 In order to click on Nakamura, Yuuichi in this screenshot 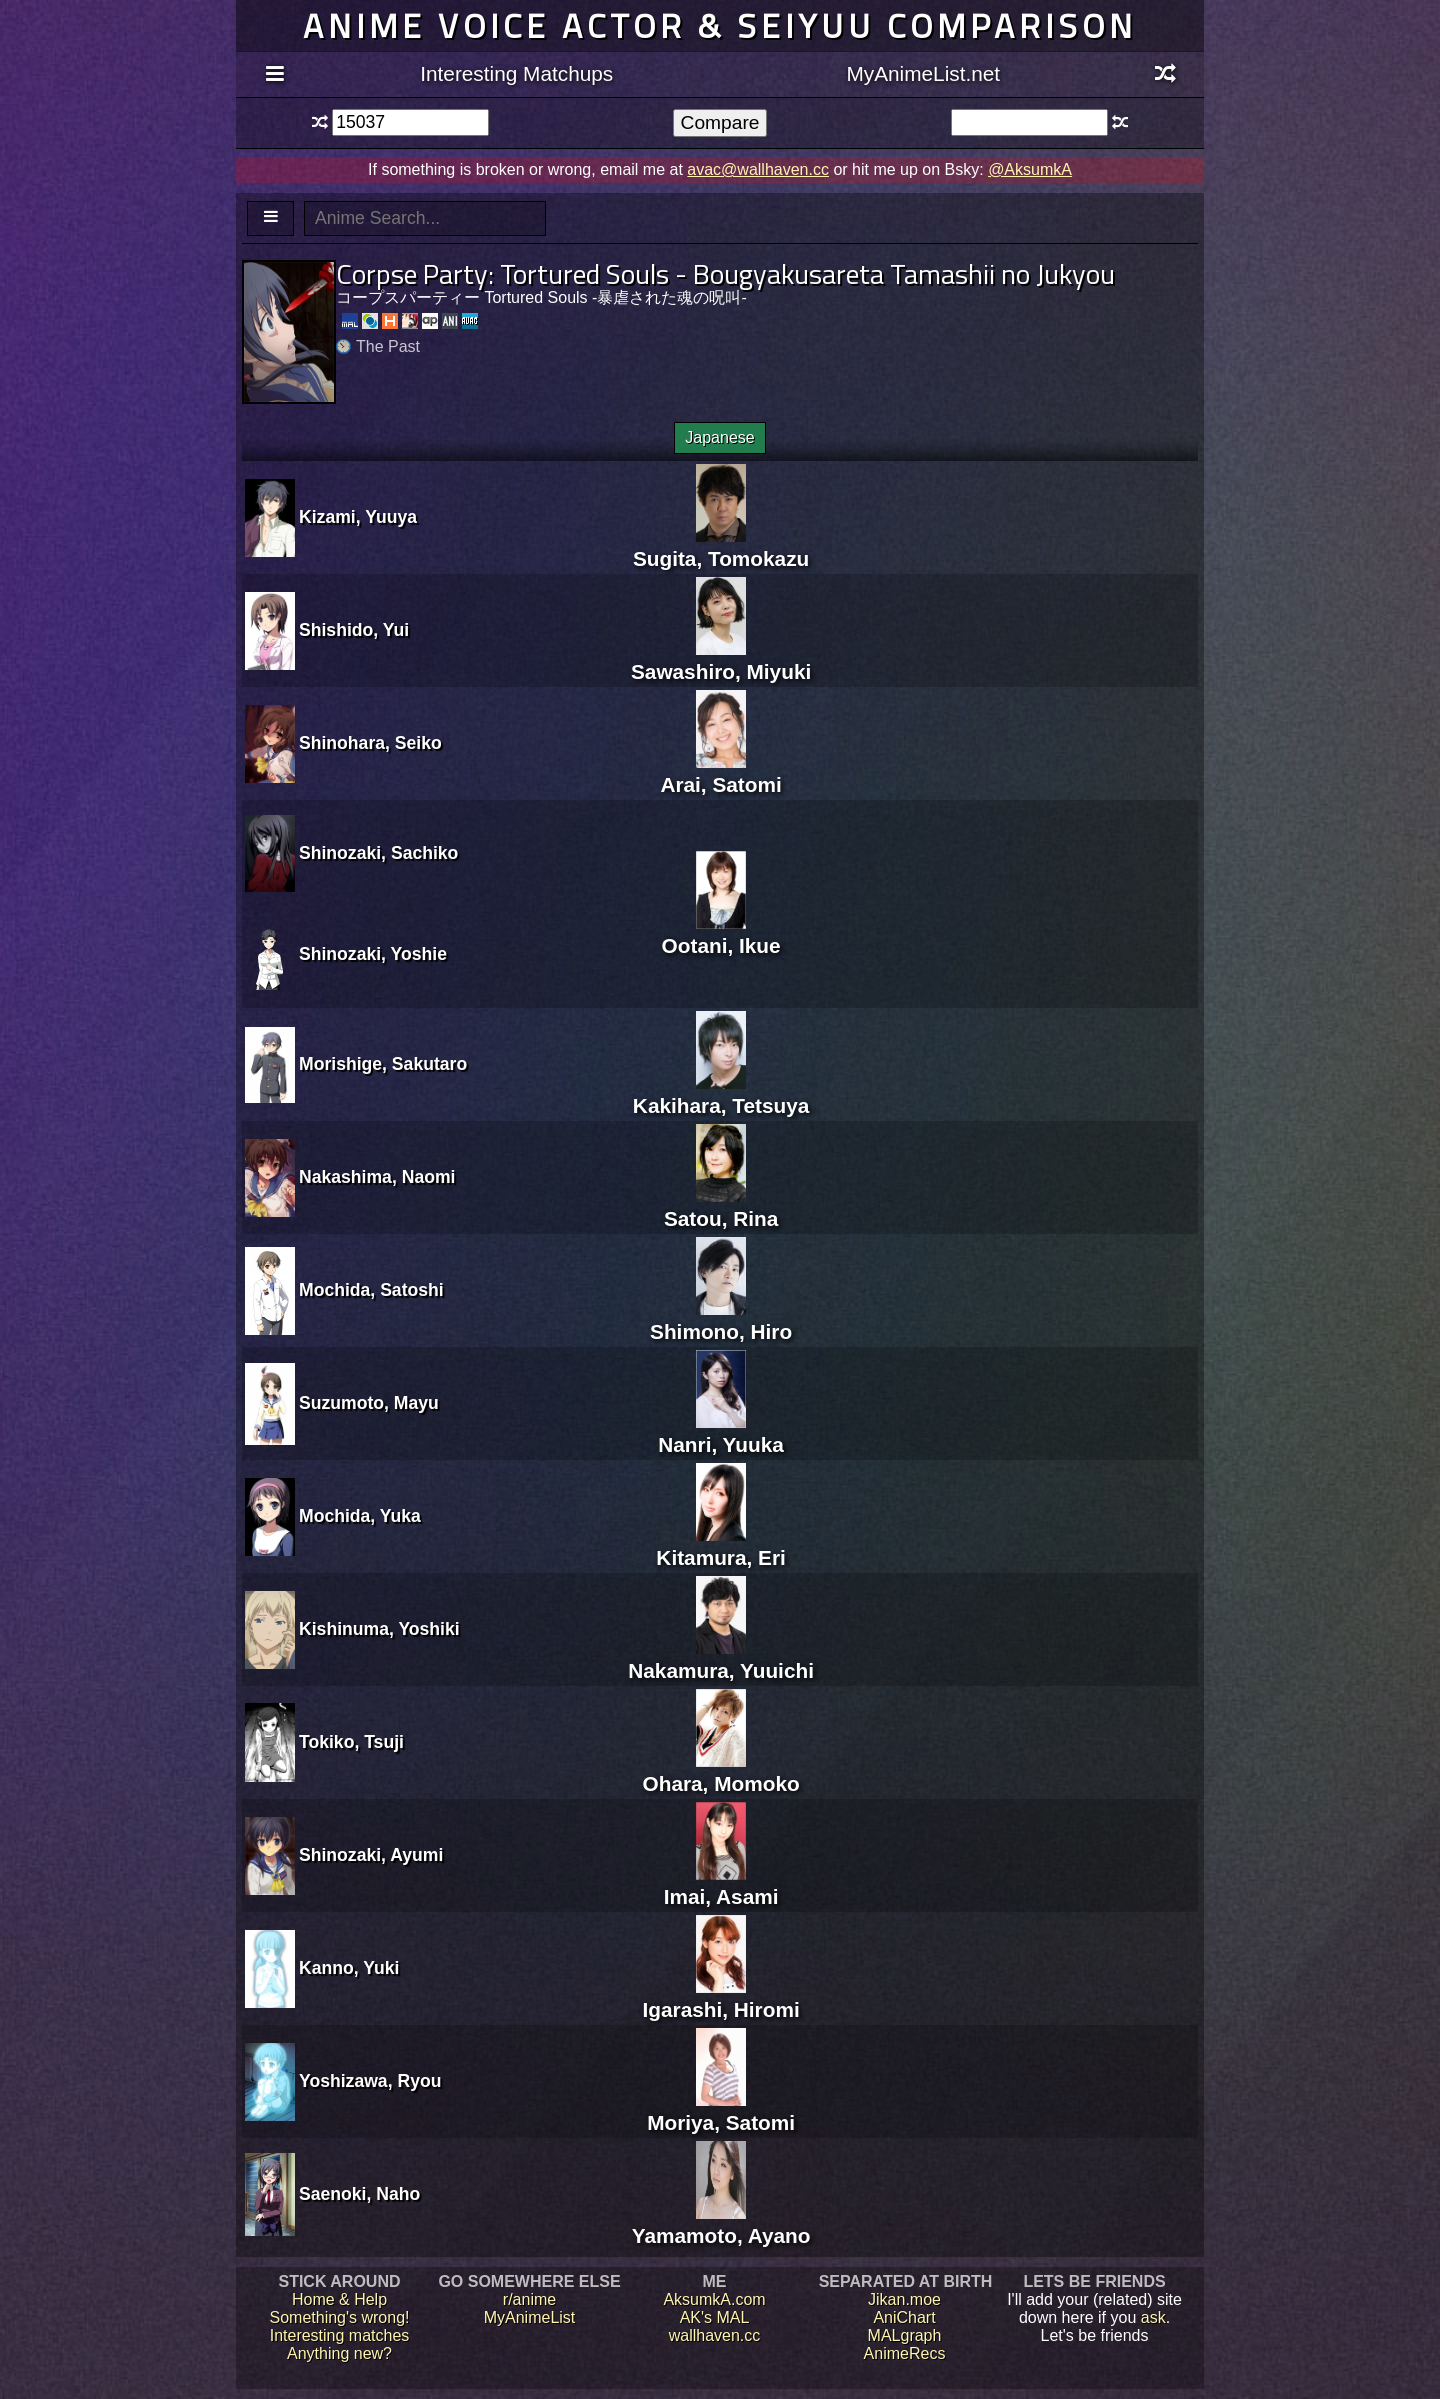, I will do `click(721, 1658)`.